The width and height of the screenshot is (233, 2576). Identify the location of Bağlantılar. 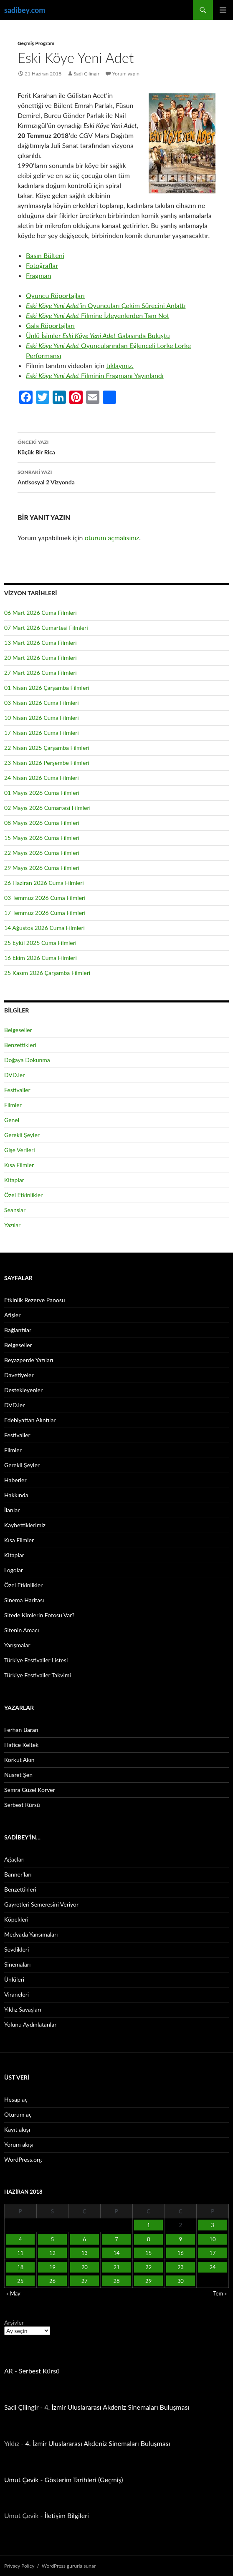
(17, 1329).